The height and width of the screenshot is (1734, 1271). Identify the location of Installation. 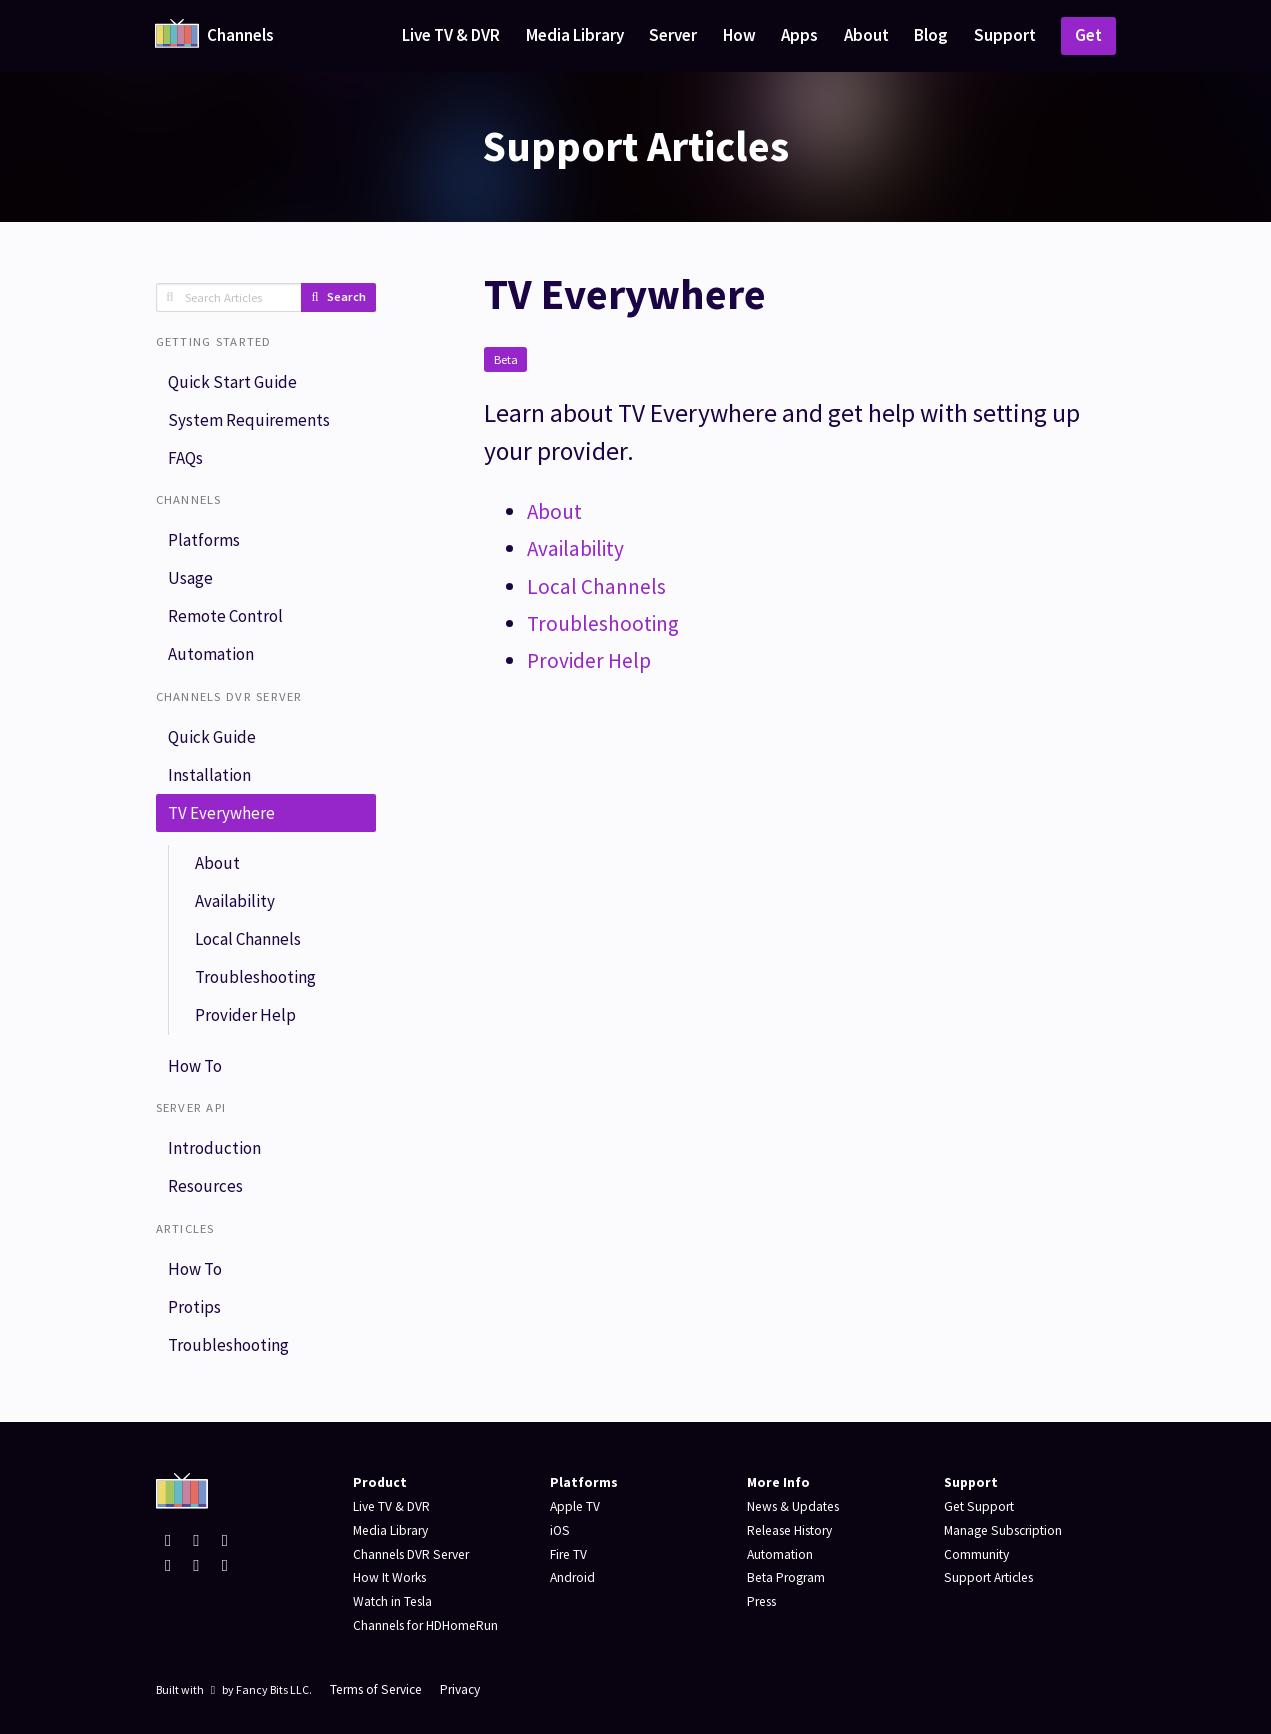
(209, 777).